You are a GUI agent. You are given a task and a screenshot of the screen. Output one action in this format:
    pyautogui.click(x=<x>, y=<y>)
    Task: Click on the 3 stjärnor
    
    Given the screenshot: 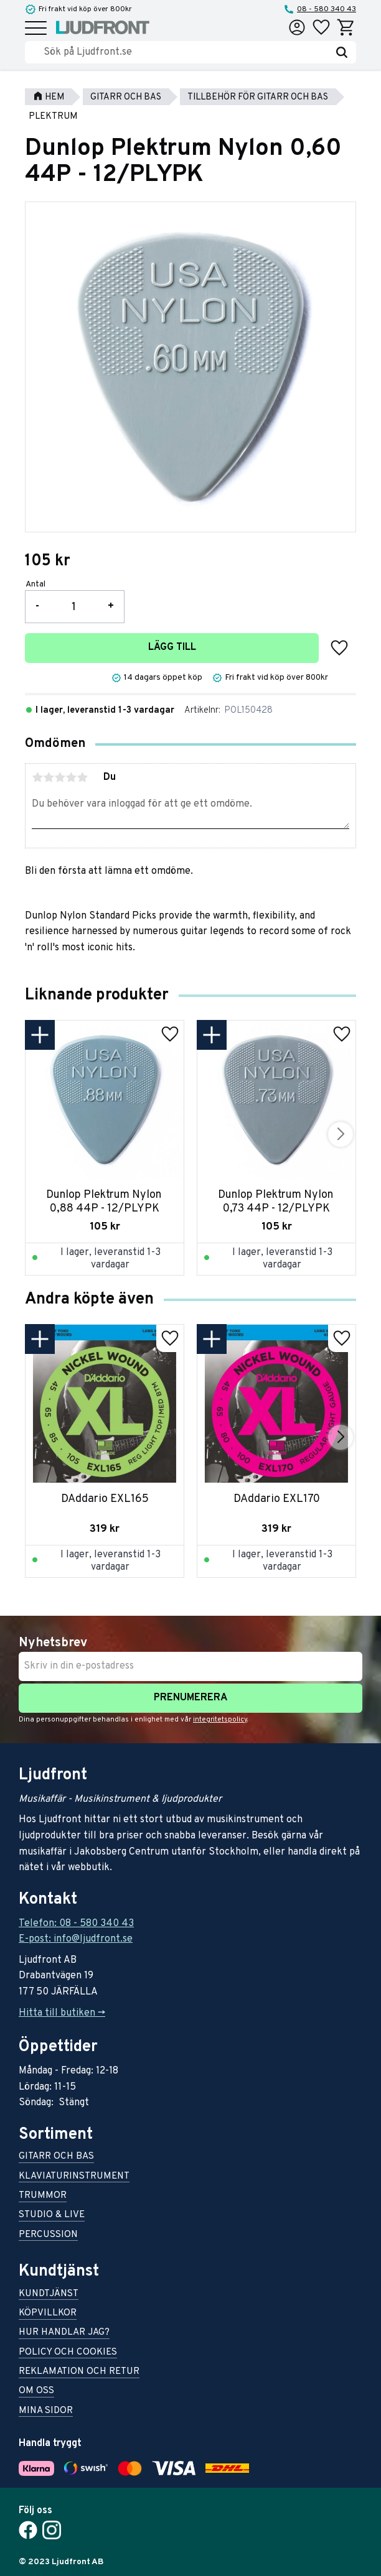 What is the action you would take?
    pyautogui.click(x=59, y=777)
    